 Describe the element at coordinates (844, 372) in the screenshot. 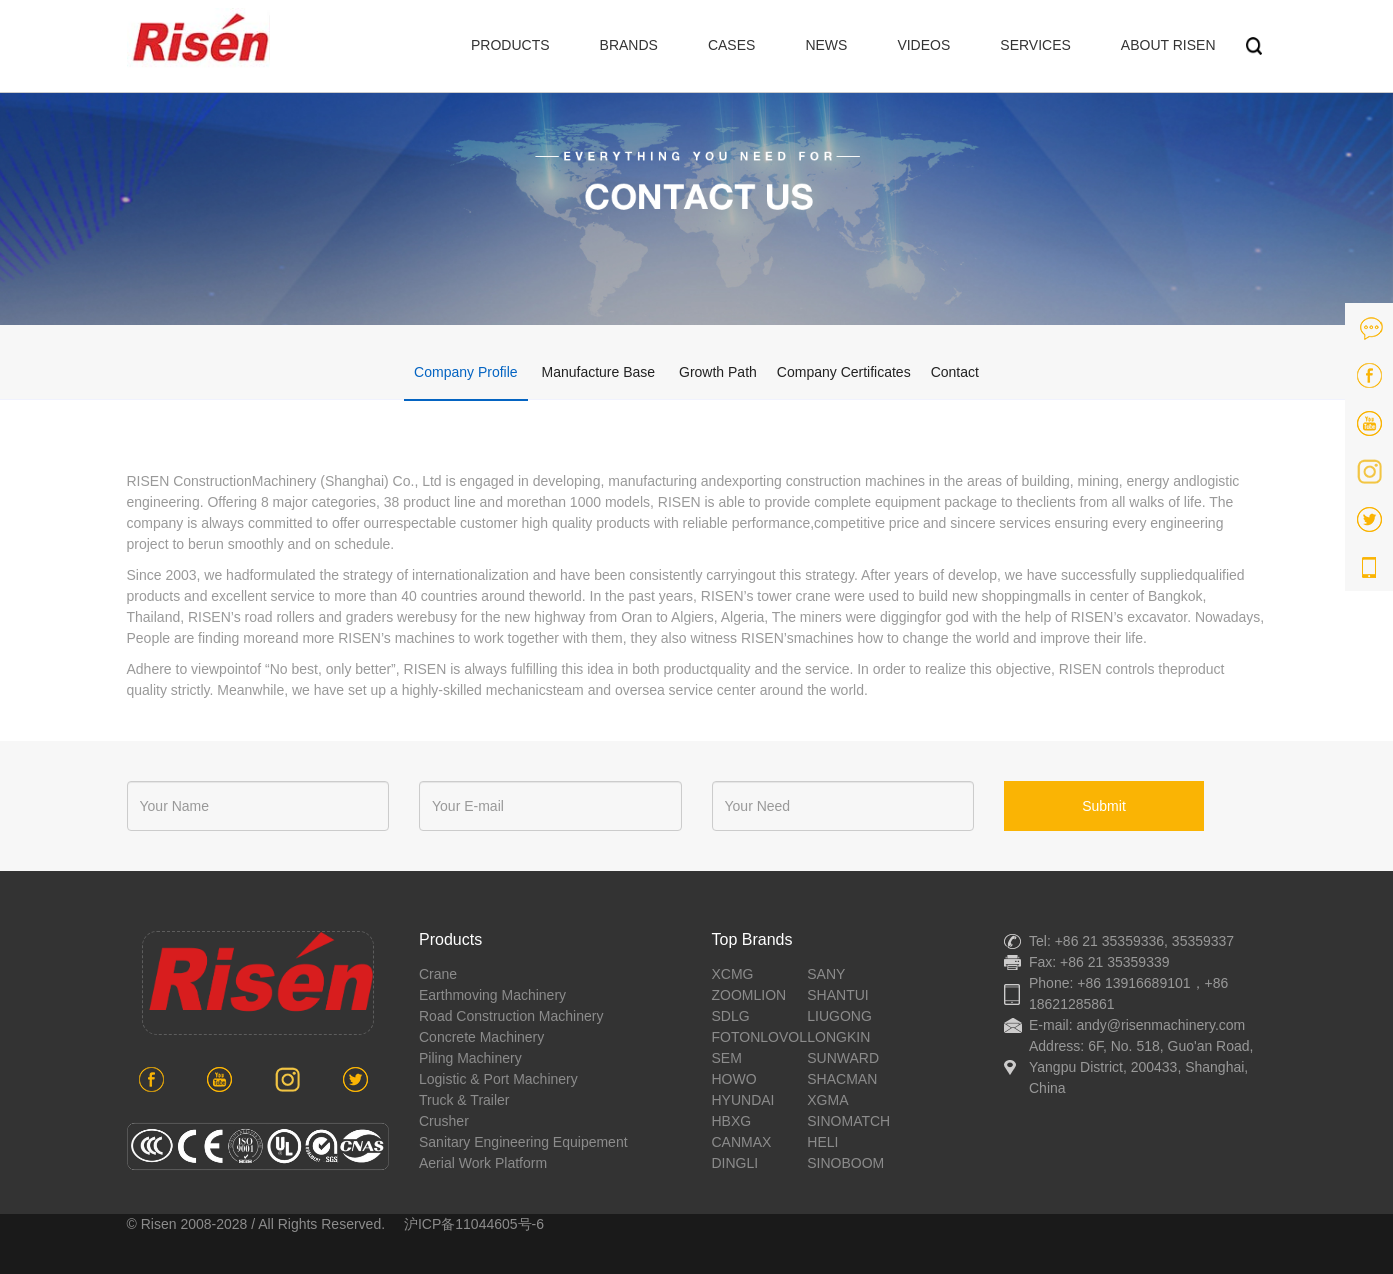

I see `Company Certificates` at that location.